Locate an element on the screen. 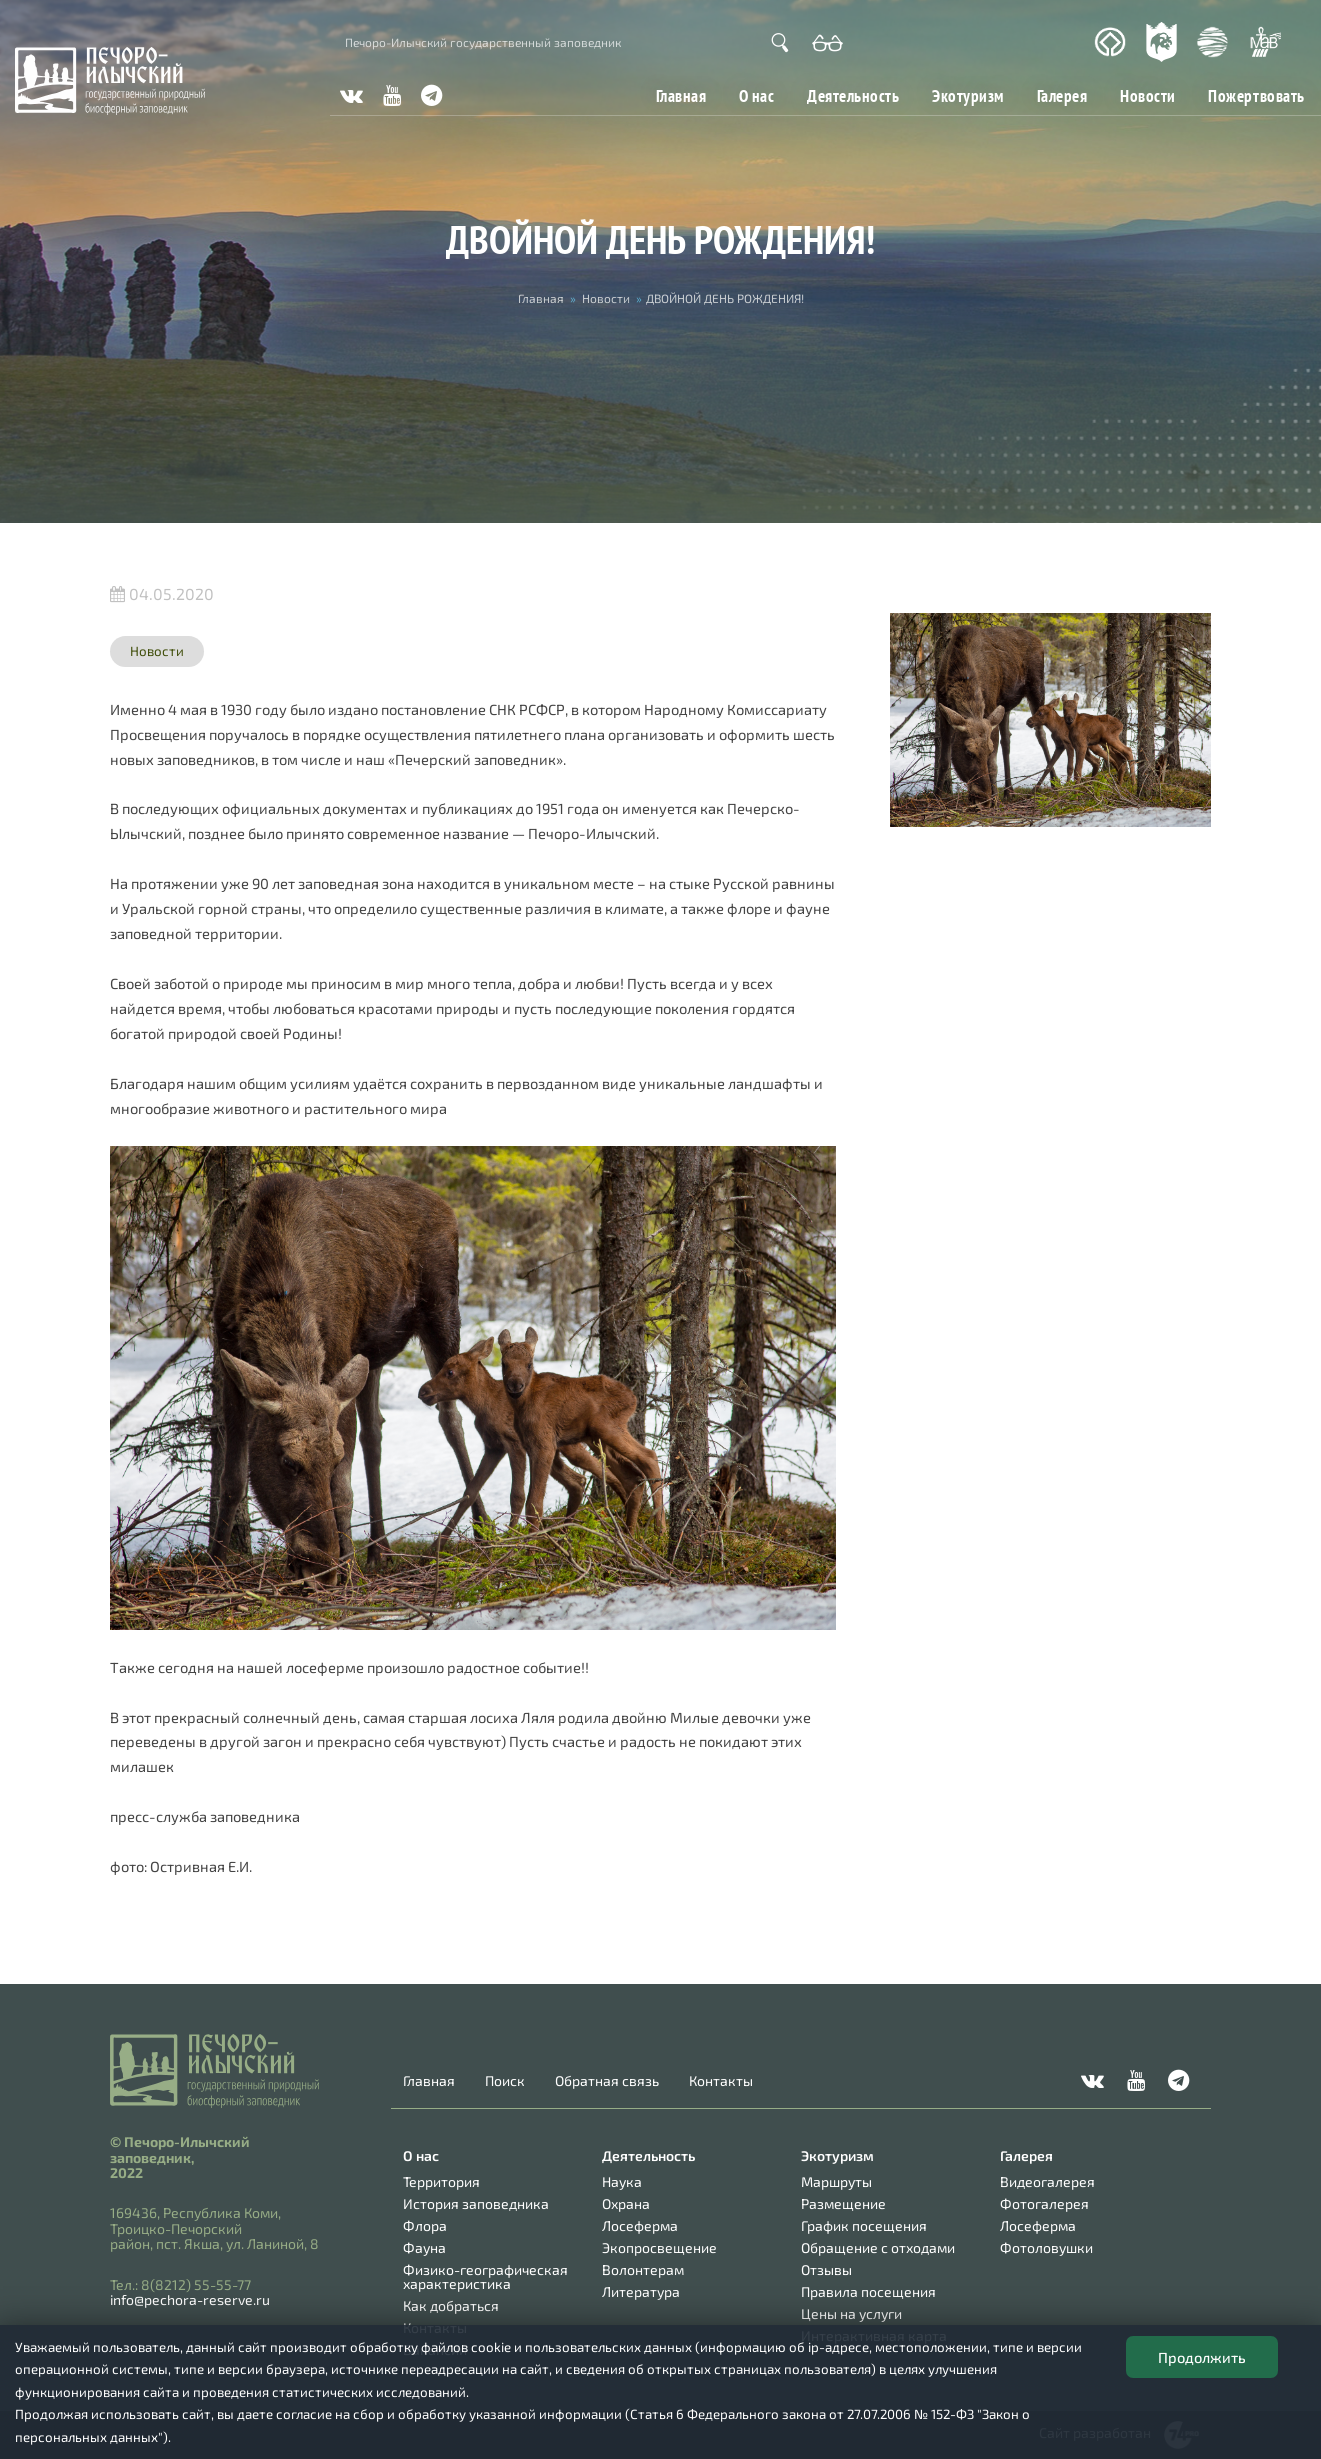 Image resolution: width=1321 pixels, height=2459 pixels. График посещения is located at coordinates (864, 2225).